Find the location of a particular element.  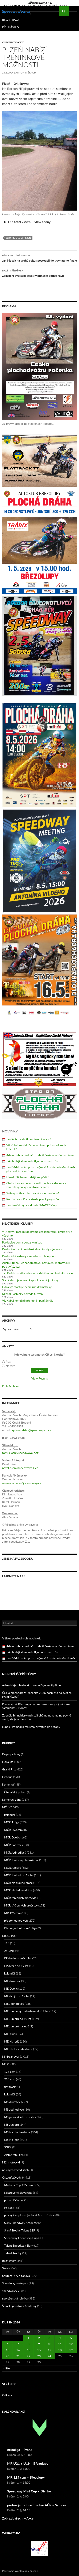

Pardubice uvidí nevídané dva závody v jednom is located at coordinates (32, 1249).